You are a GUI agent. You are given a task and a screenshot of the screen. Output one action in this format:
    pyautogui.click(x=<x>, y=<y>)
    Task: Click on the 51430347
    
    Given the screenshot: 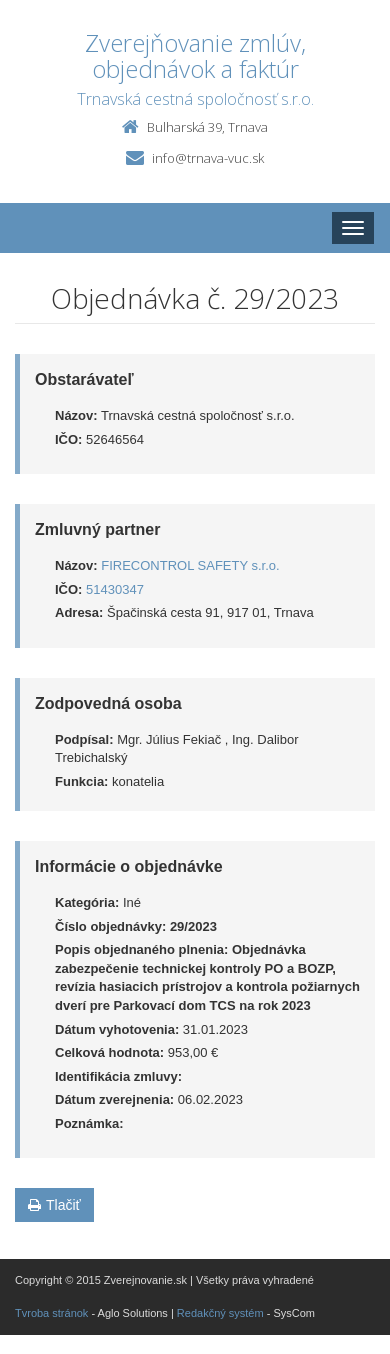 What is the action you would take?
    pyautogui.click(x=115, y=589)
    